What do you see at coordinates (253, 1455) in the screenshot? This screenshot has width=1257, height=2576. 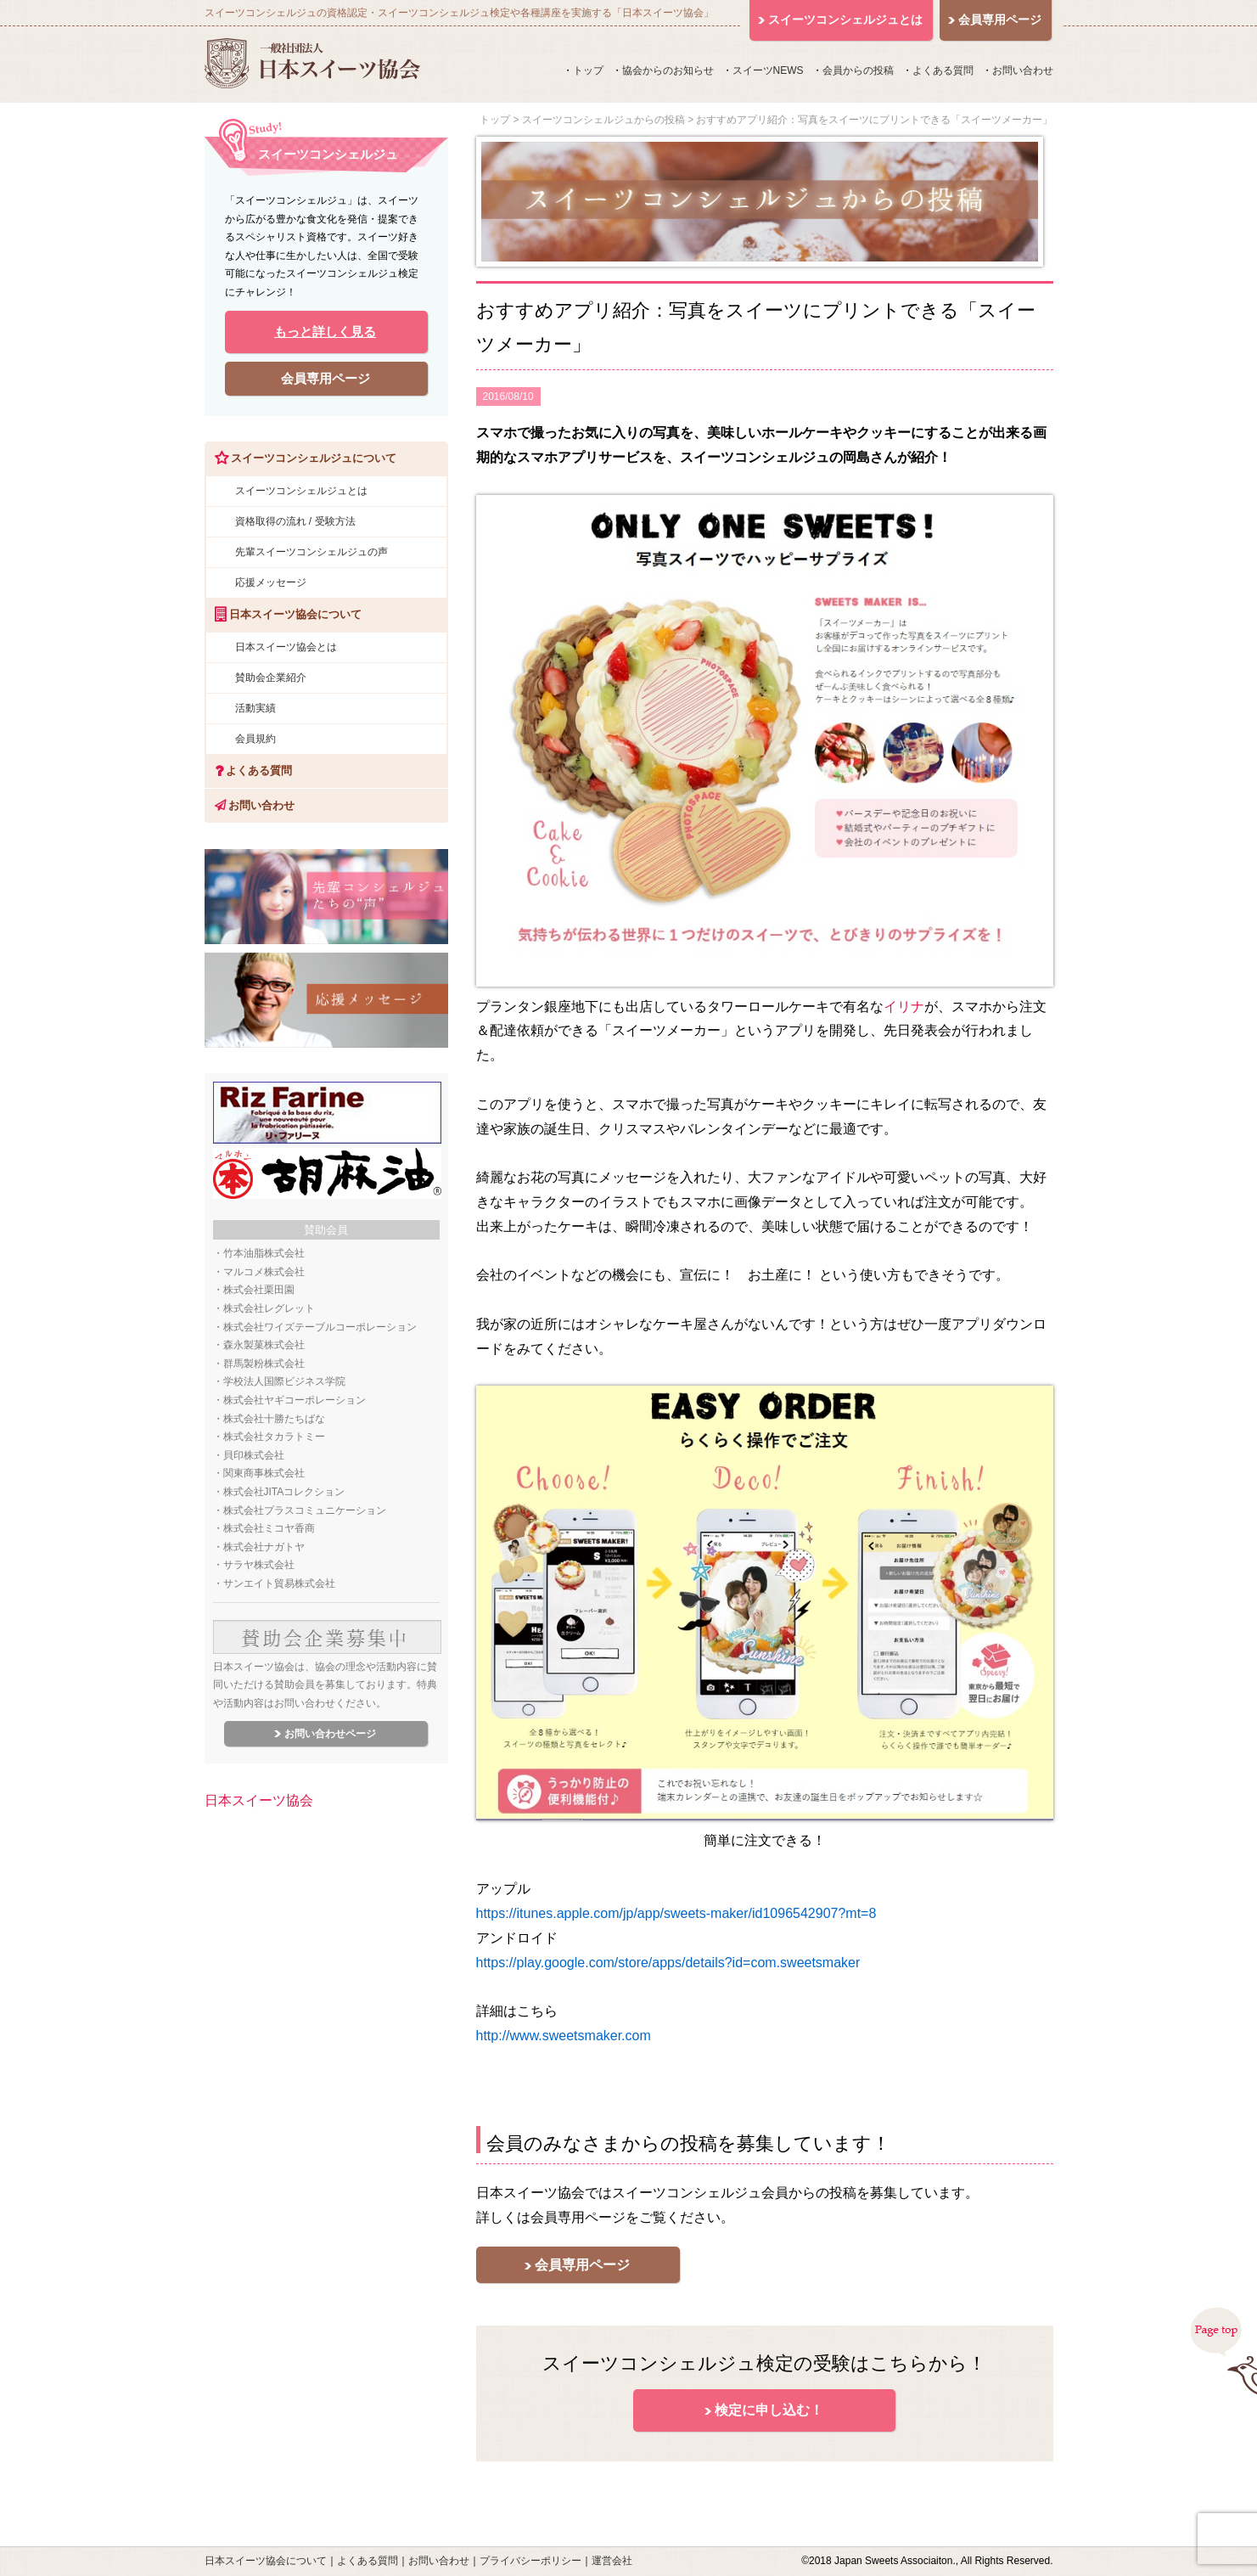 I see `貝印株式会社` at bounding box center [253, 1455].